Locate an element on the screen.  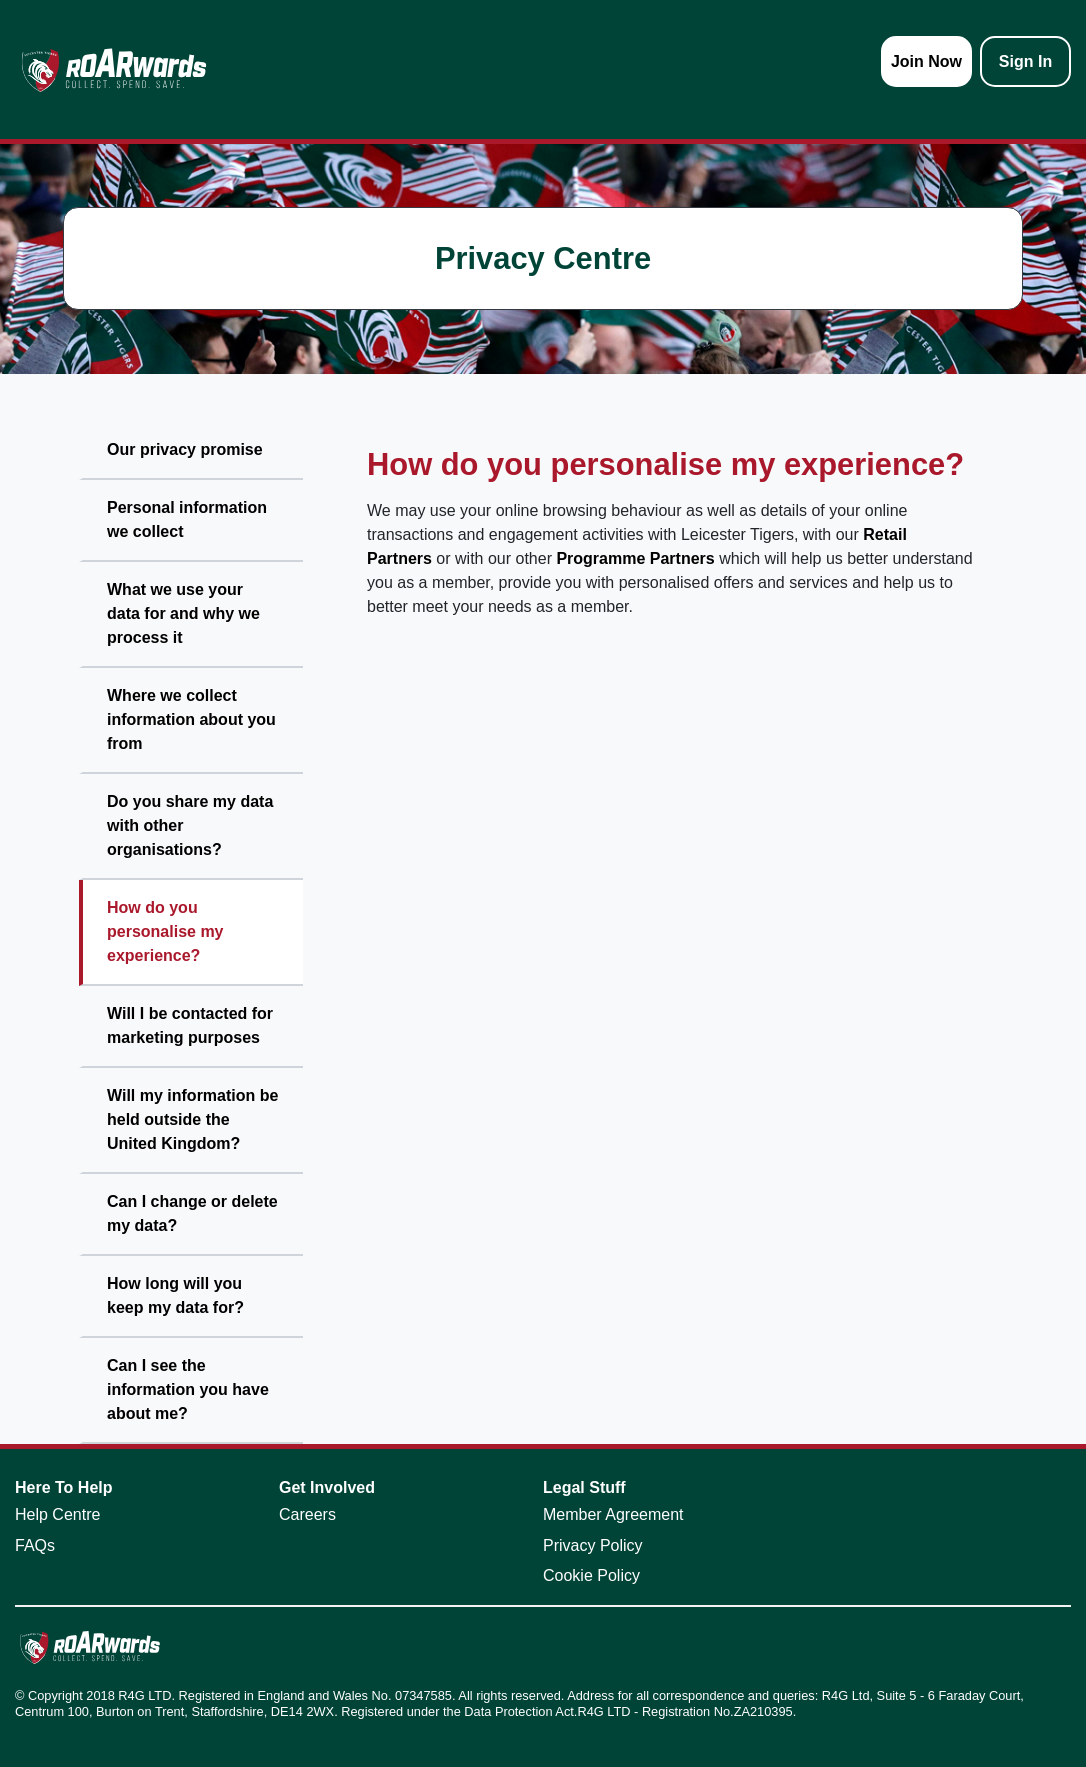
Member Agreement is located at coordinates (613, 1514).